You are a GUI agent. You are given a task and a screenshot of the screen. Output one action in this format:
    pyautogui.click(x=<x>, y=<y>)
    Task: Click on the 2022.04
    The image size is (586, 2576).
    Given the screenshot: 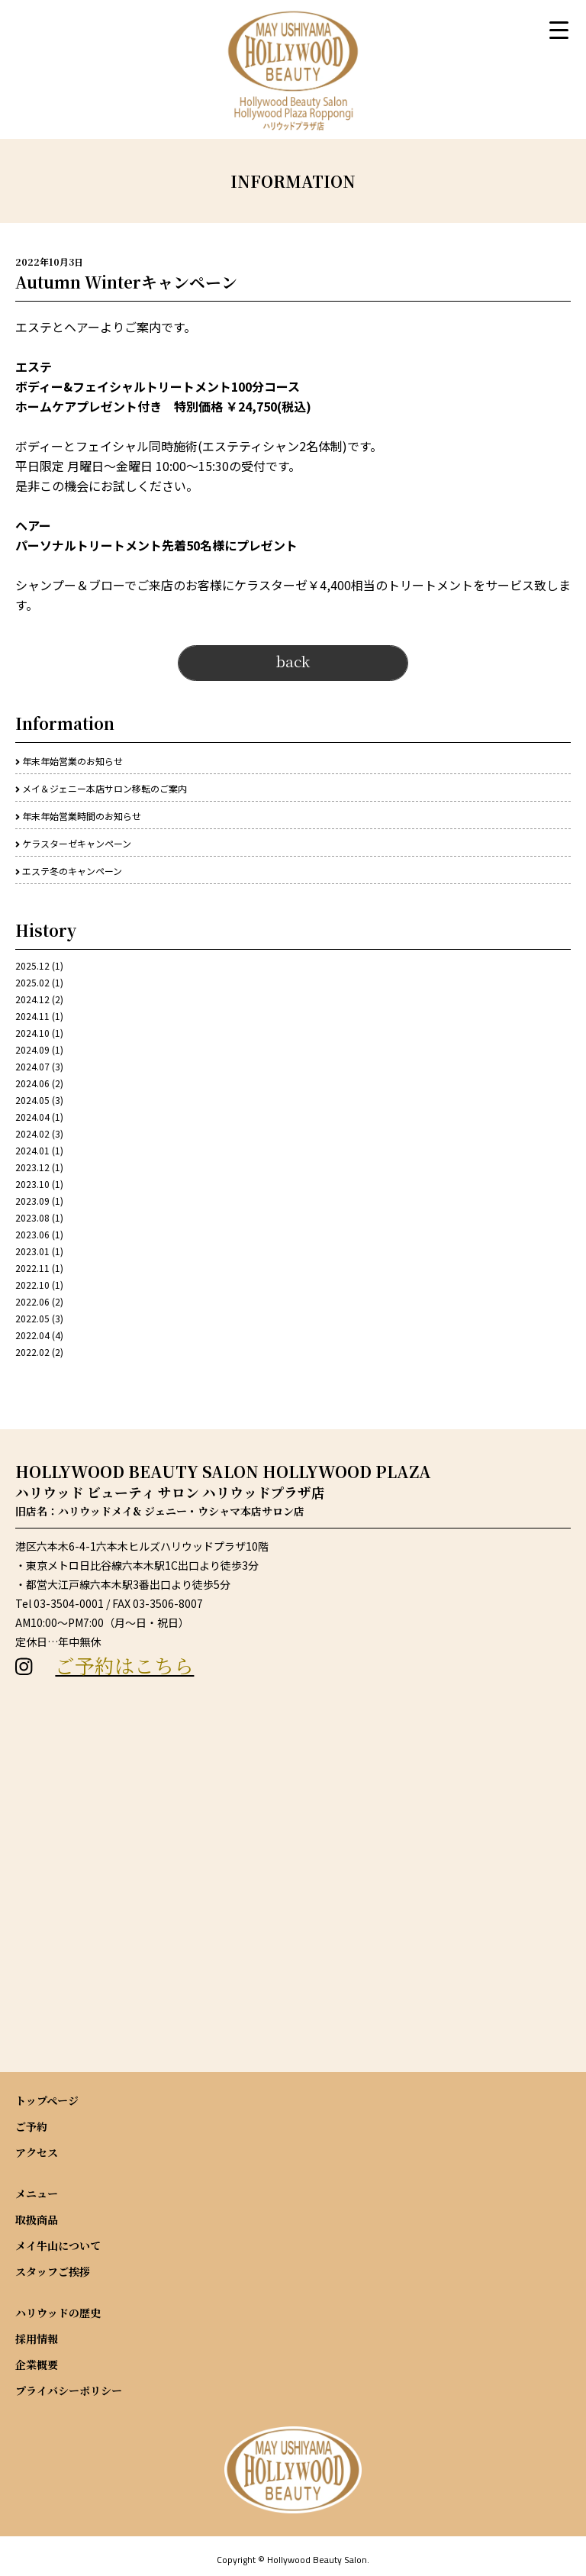 What is the action you would take?
    pyautogui.click(x=32, y=1334)
    